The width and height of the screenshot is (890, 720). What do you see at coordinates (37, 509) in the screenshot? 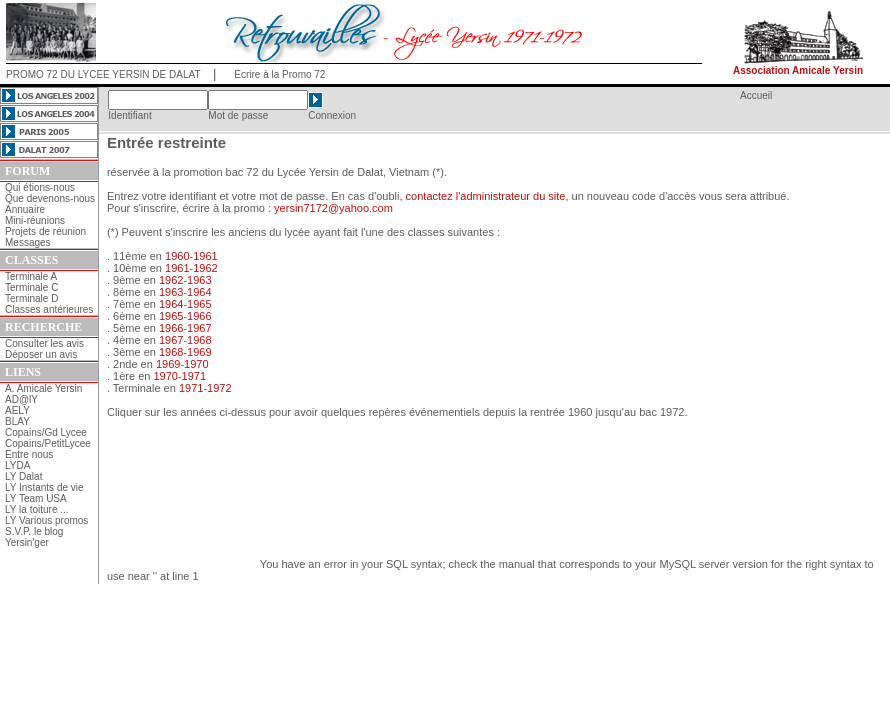
I see `LY la toiture ...` at bounding box center [37, 509].